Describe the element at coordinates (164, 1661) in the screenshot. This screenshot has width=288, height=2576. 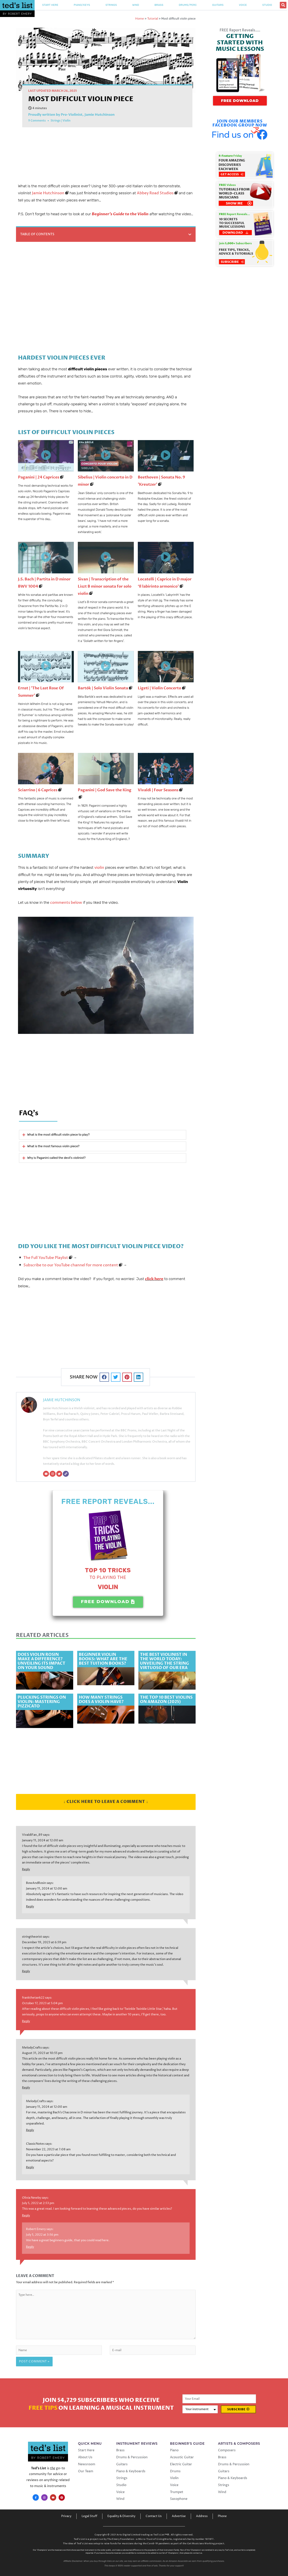
I see `The Best Violinist in the World Today: Unveiling the String Virtuoso of Our Era` at that location.